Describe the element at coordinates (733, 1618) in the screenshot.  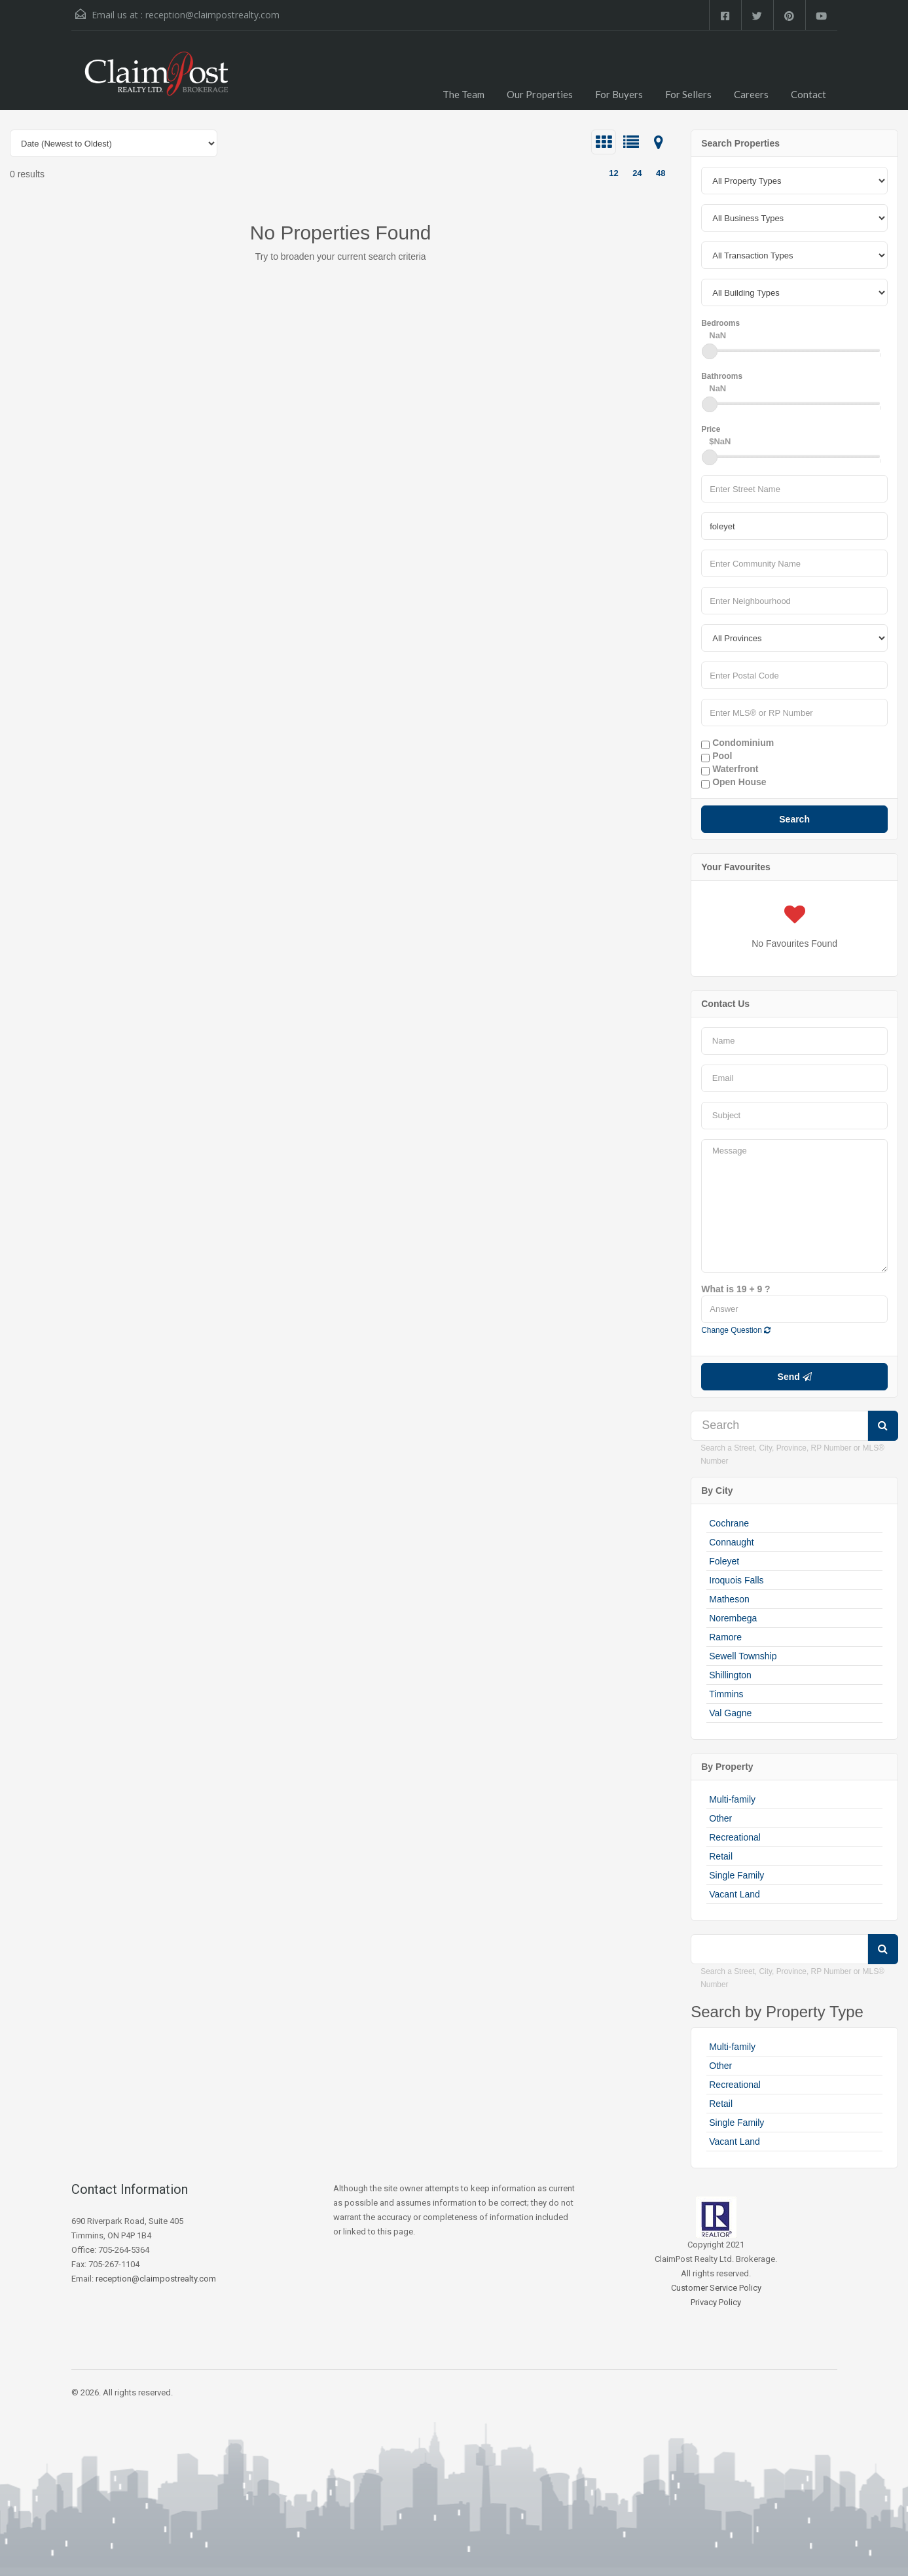
I see `Norembega` at that location.